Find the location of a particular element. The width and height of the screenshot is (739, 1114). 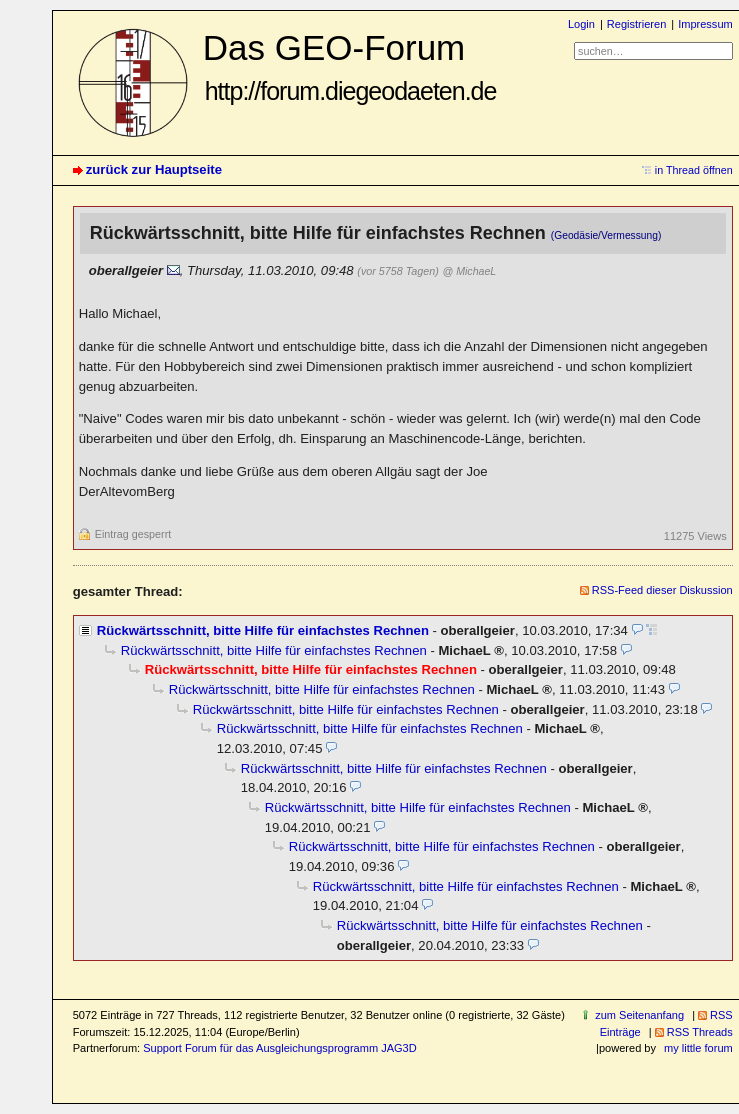

Rückwärtsschnitt, bitte Hilfe für einfachstes Rechnen is located at coordinates (263, 630).